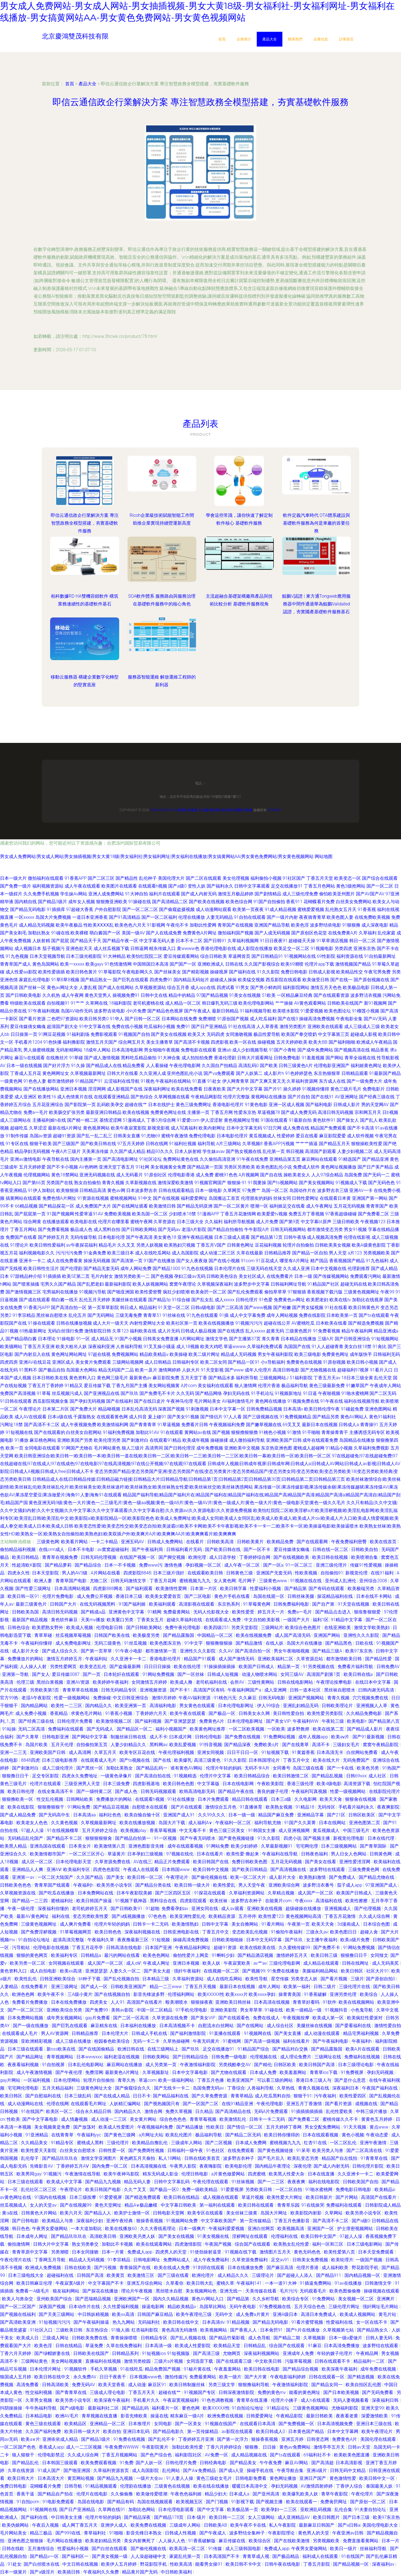 This screenshot has width=401, height=2576. I want to click on 国产麻豆高清, so click(280, 2267).